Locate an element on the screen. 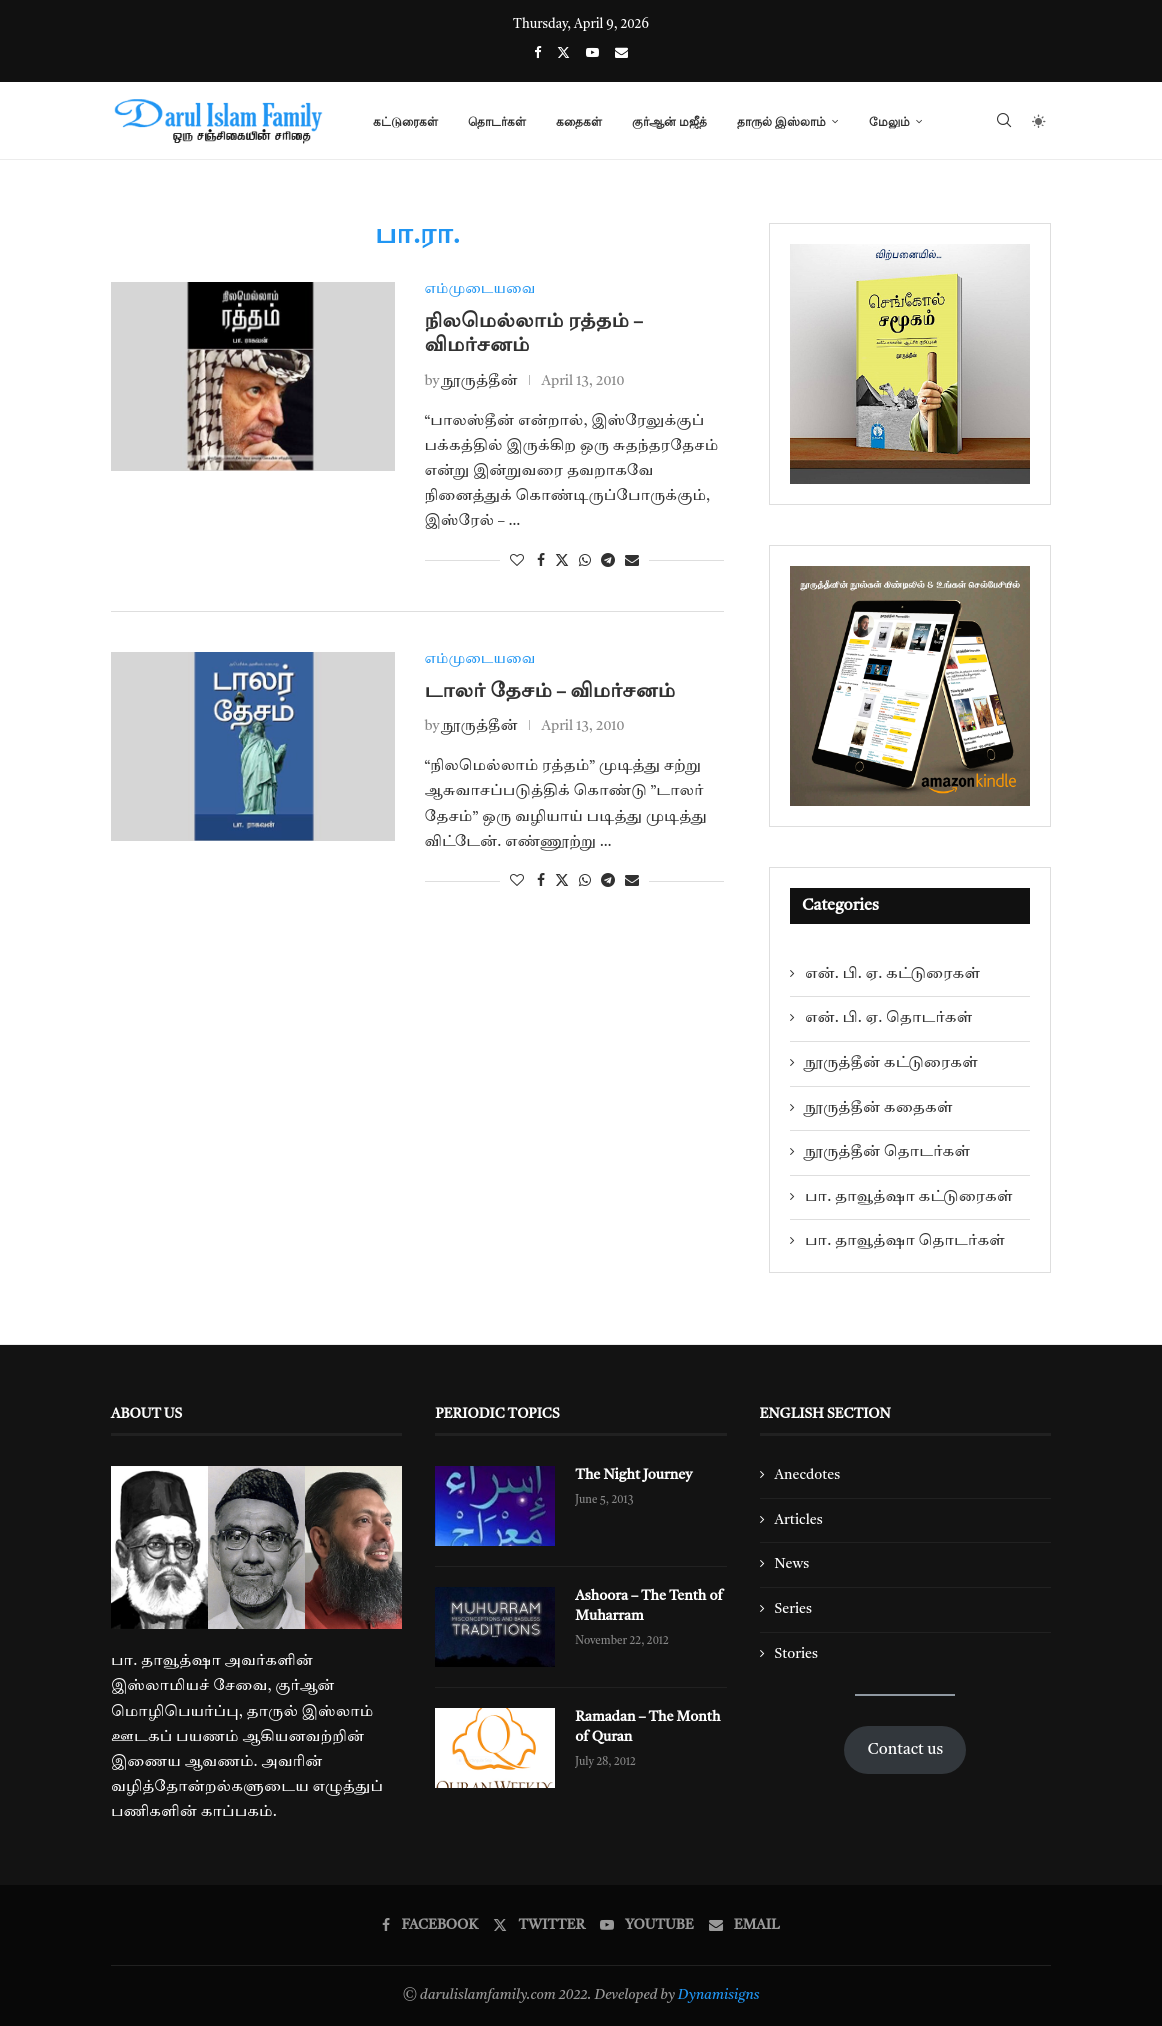 Image resolution: width=1162 pixels, height=2026 pixels. என். பி. ஏ. கட்டுரைகள் is located at coordinates (892, 974).